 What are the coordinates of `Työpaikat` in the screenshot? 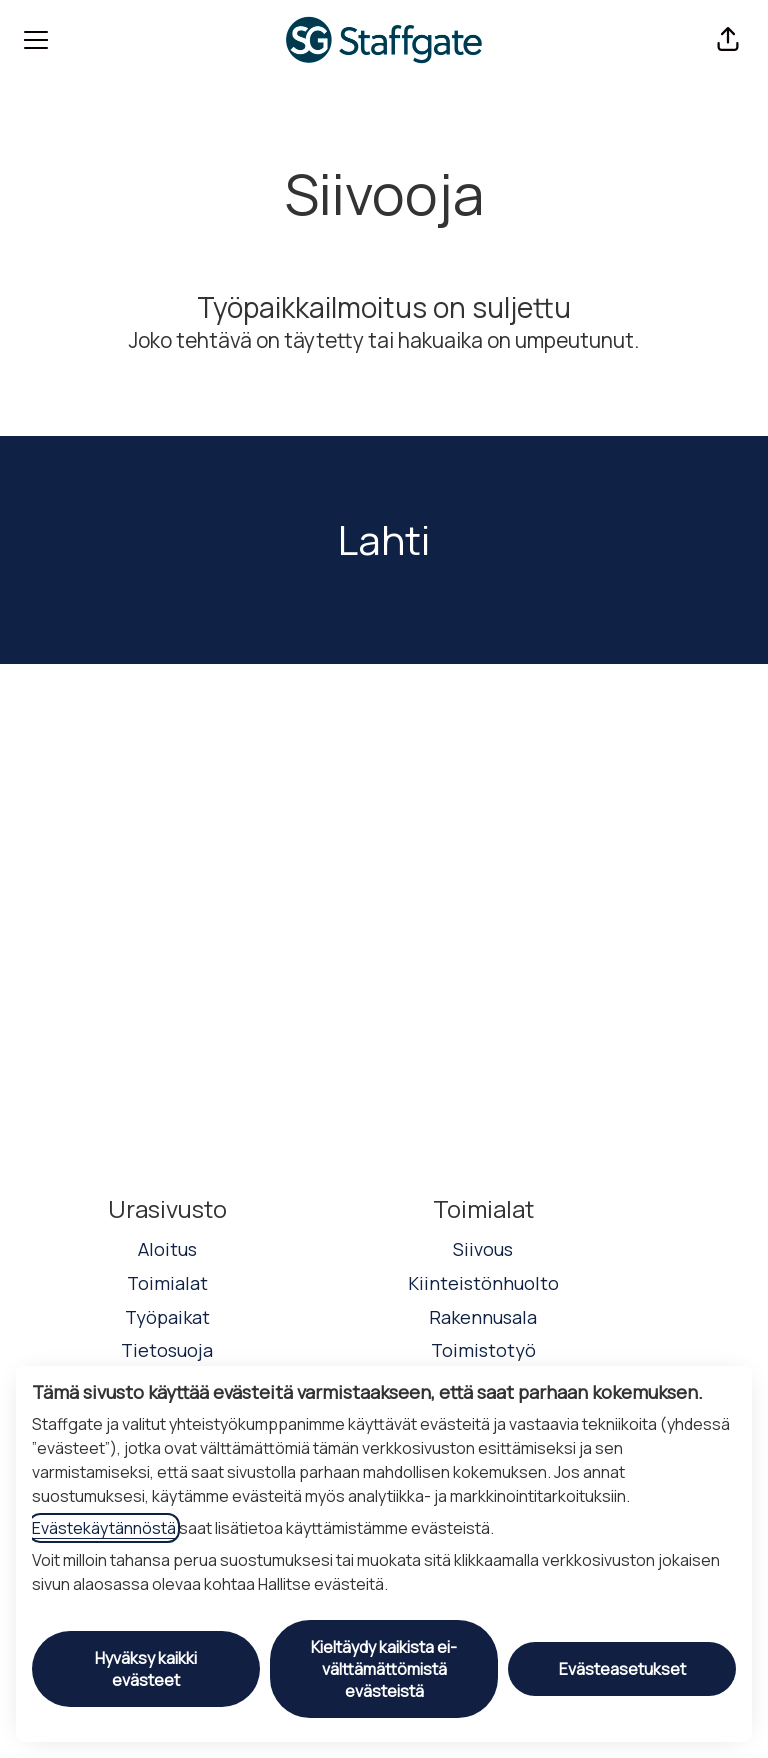 It's located at (167, 1317).